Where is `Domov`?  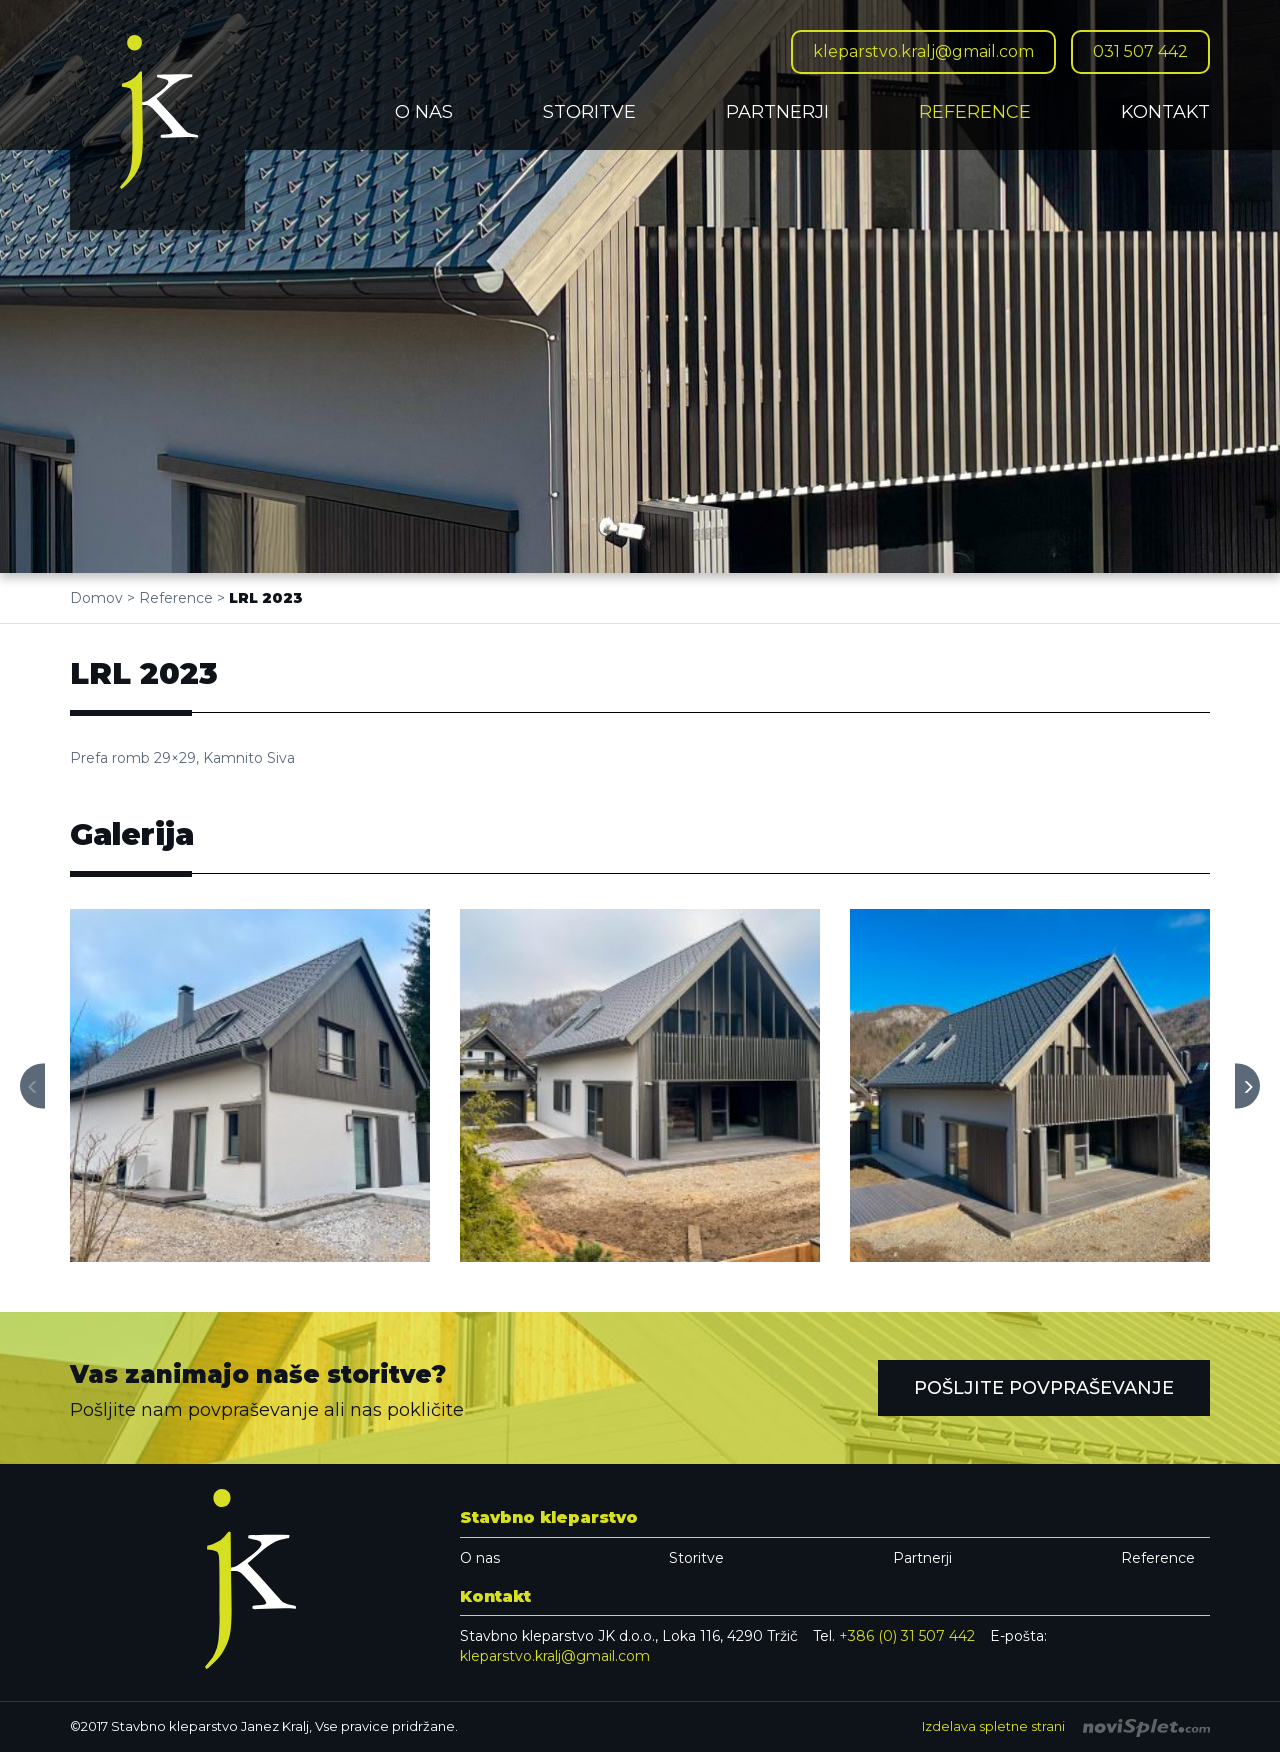
Domov is located at coordinates (96, 598).